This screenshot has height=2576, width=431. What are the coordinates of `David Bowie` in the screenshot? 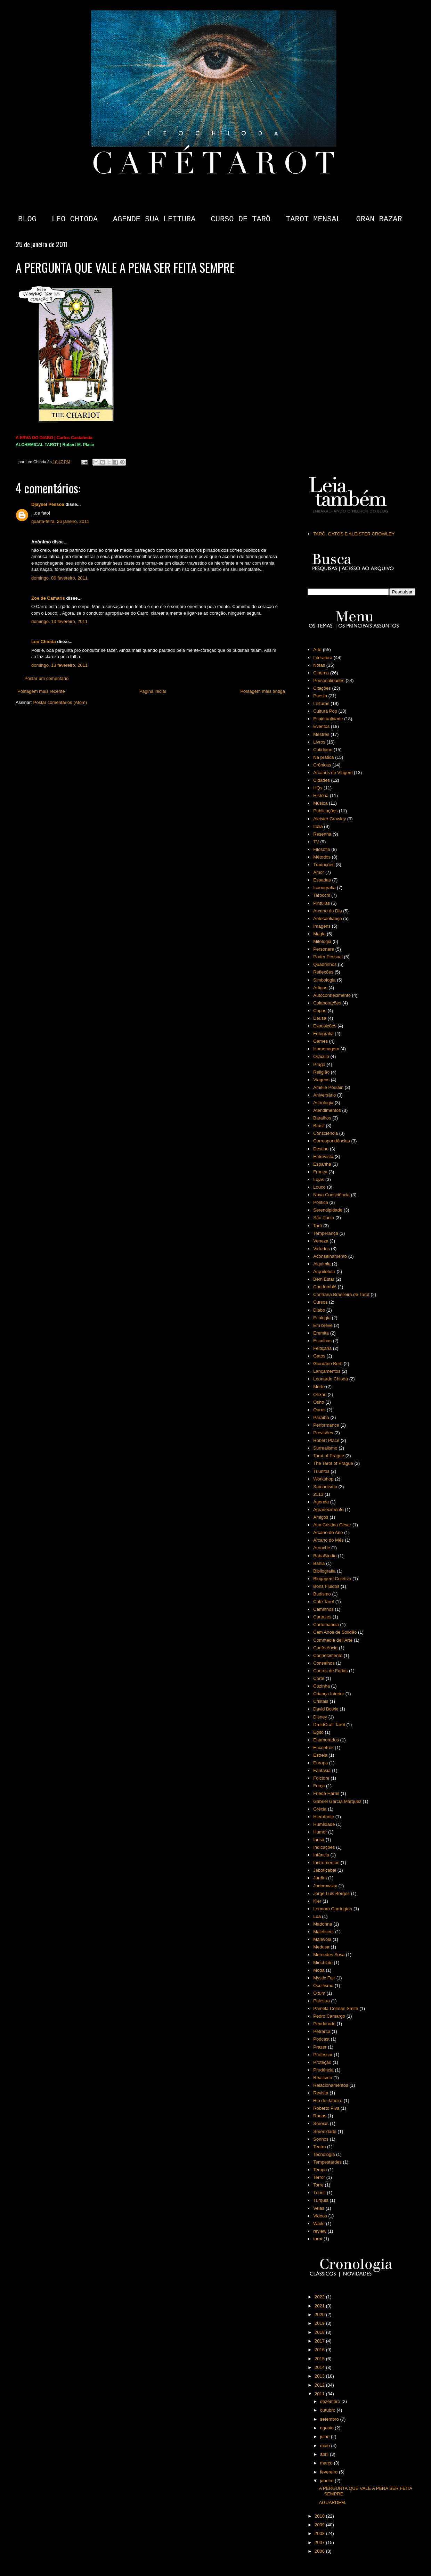 It's located at (325, 1709).